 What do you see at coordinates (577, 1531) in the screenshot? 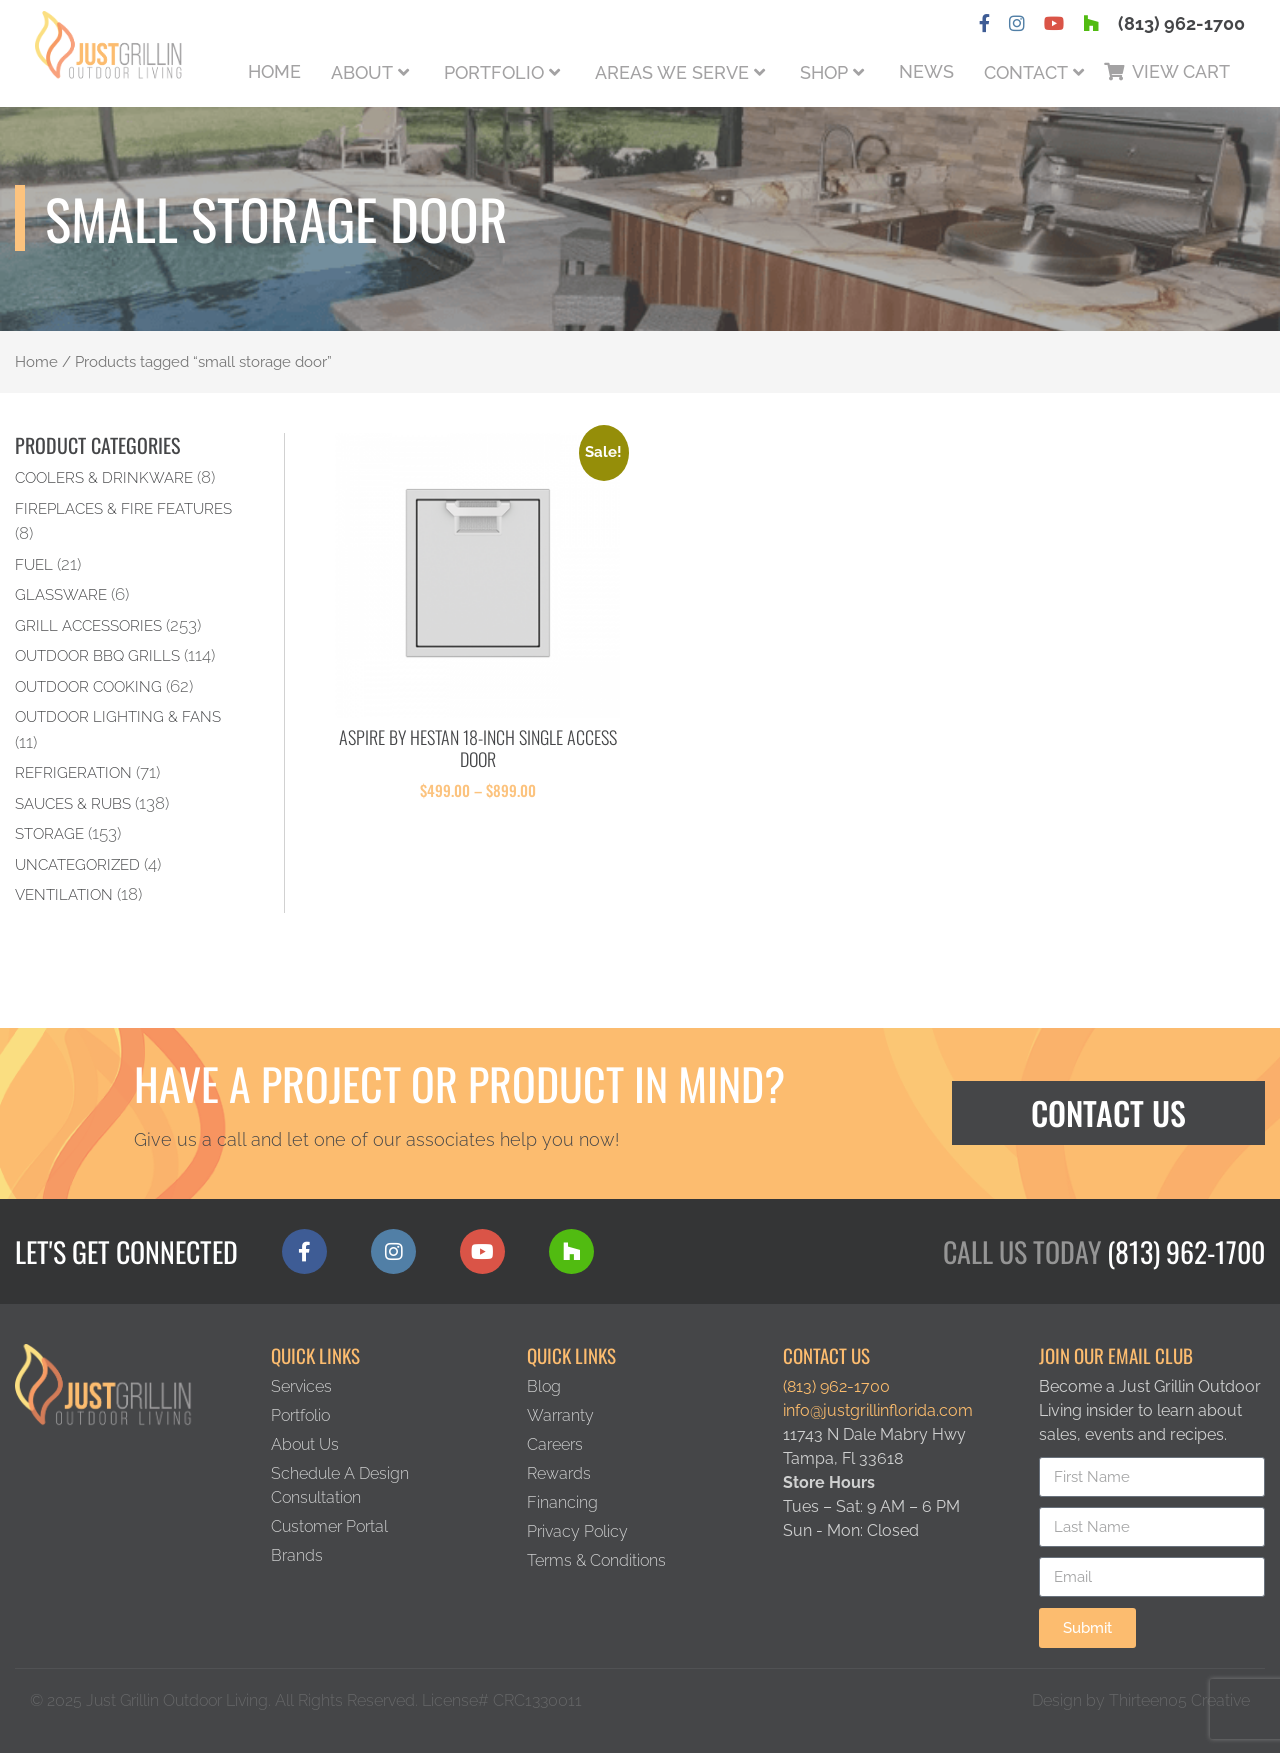
I see `Privacy Policy` at bounding box center [577, 1531].